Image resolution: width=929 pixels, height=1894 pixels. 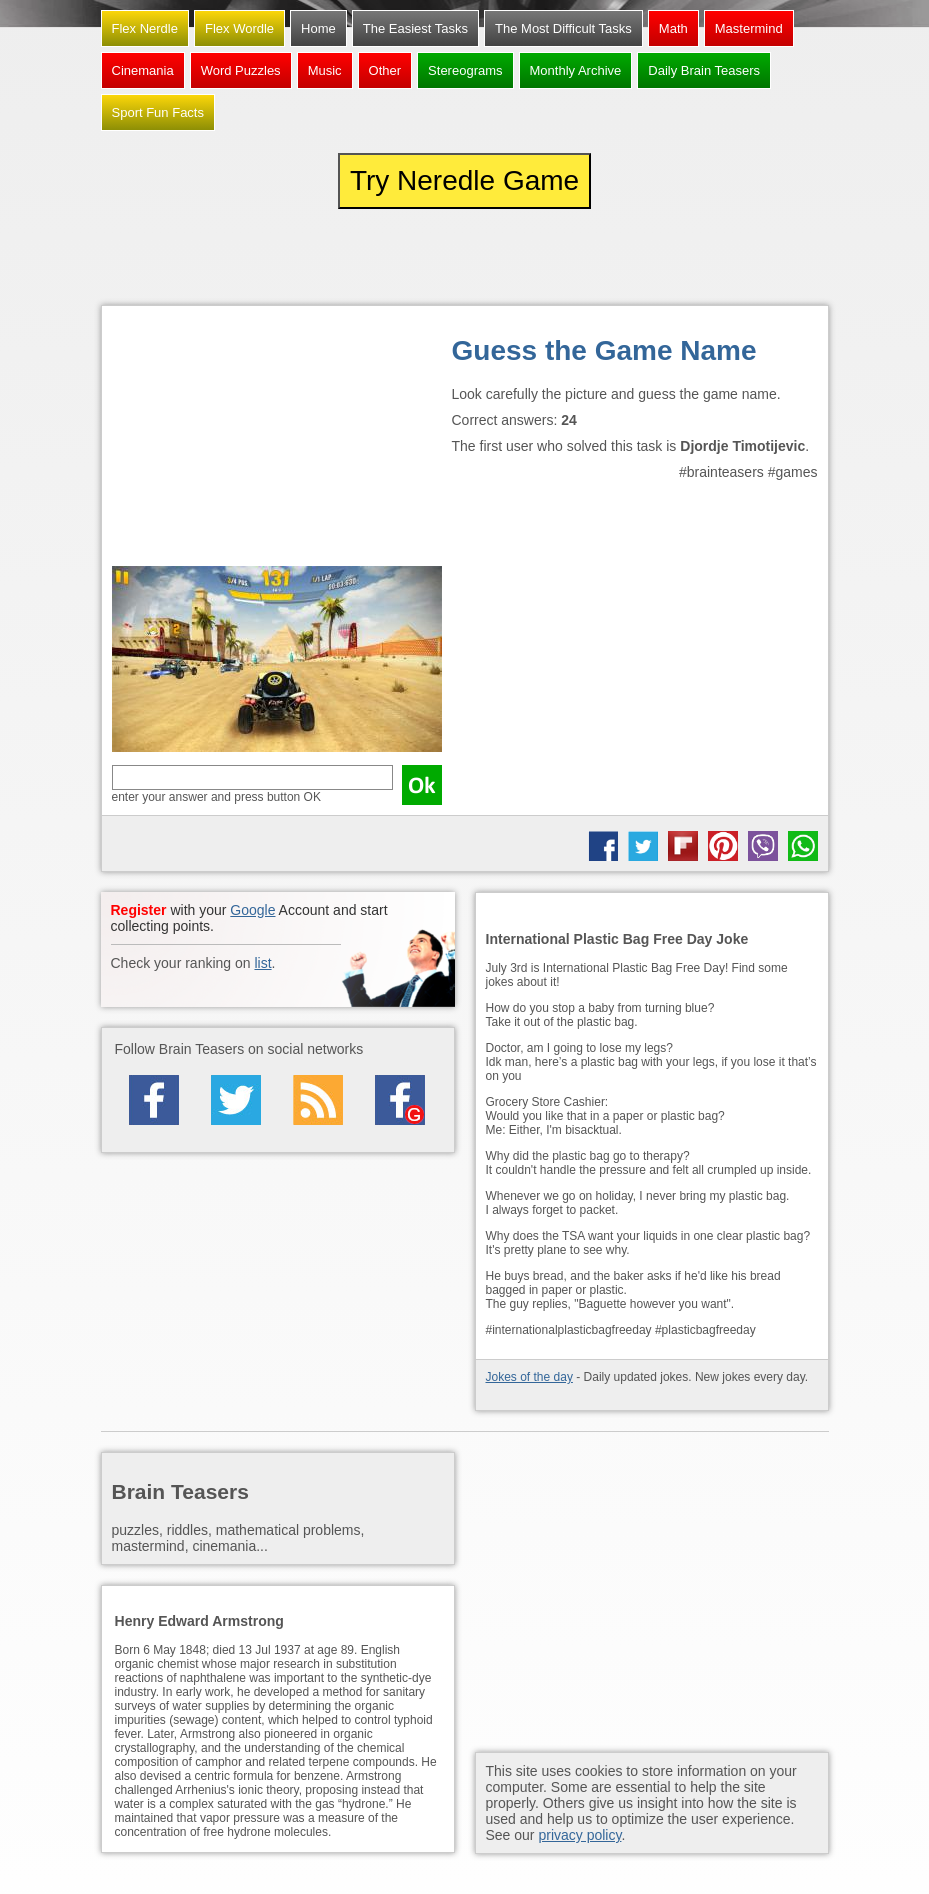 I want to click on Jokes of the day, so click(x=529, y=1377).